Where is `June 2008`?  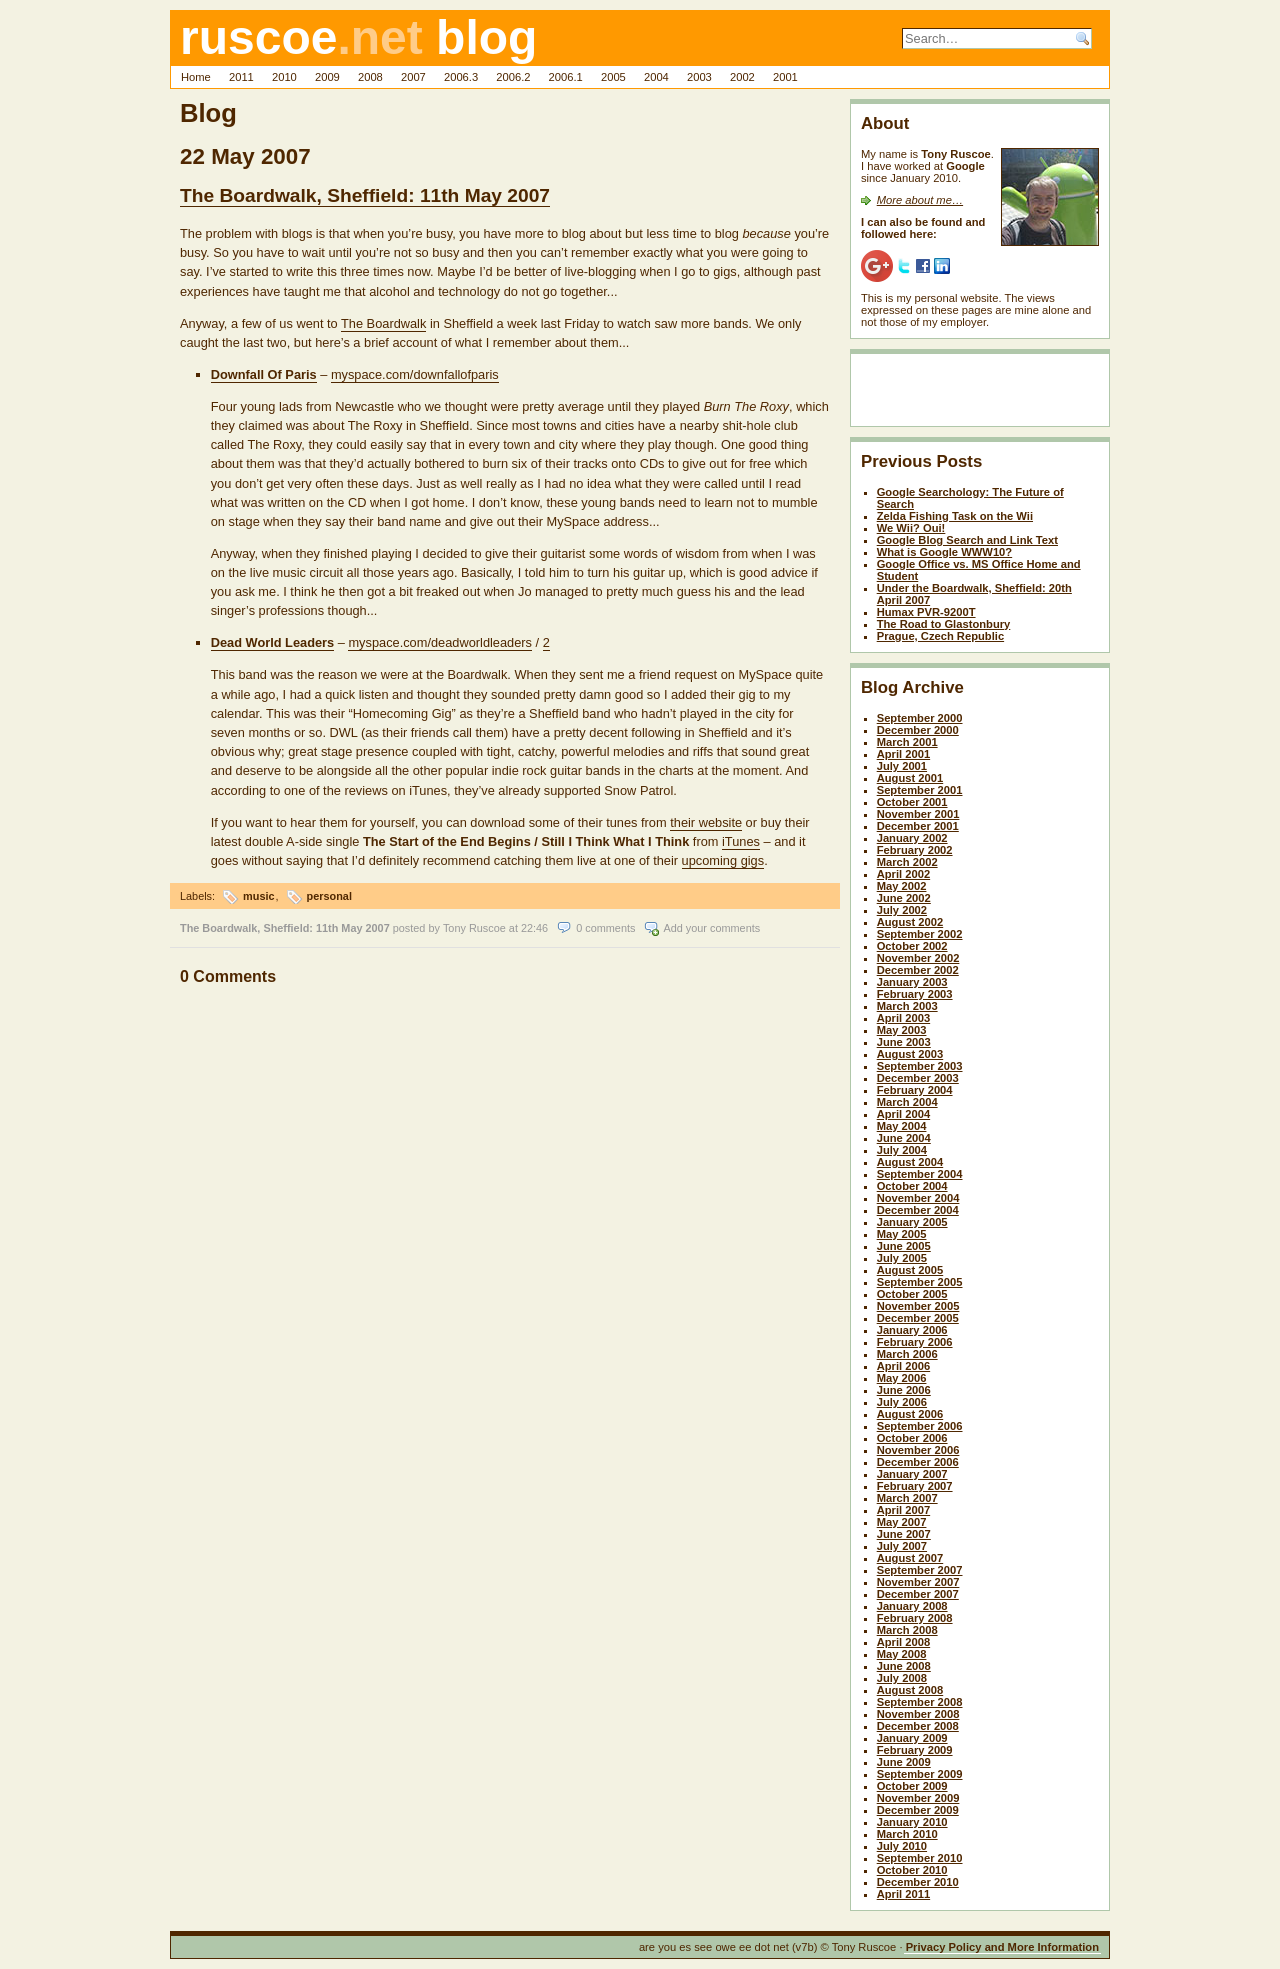
June 2008 is located at coordinates (904, 1666).